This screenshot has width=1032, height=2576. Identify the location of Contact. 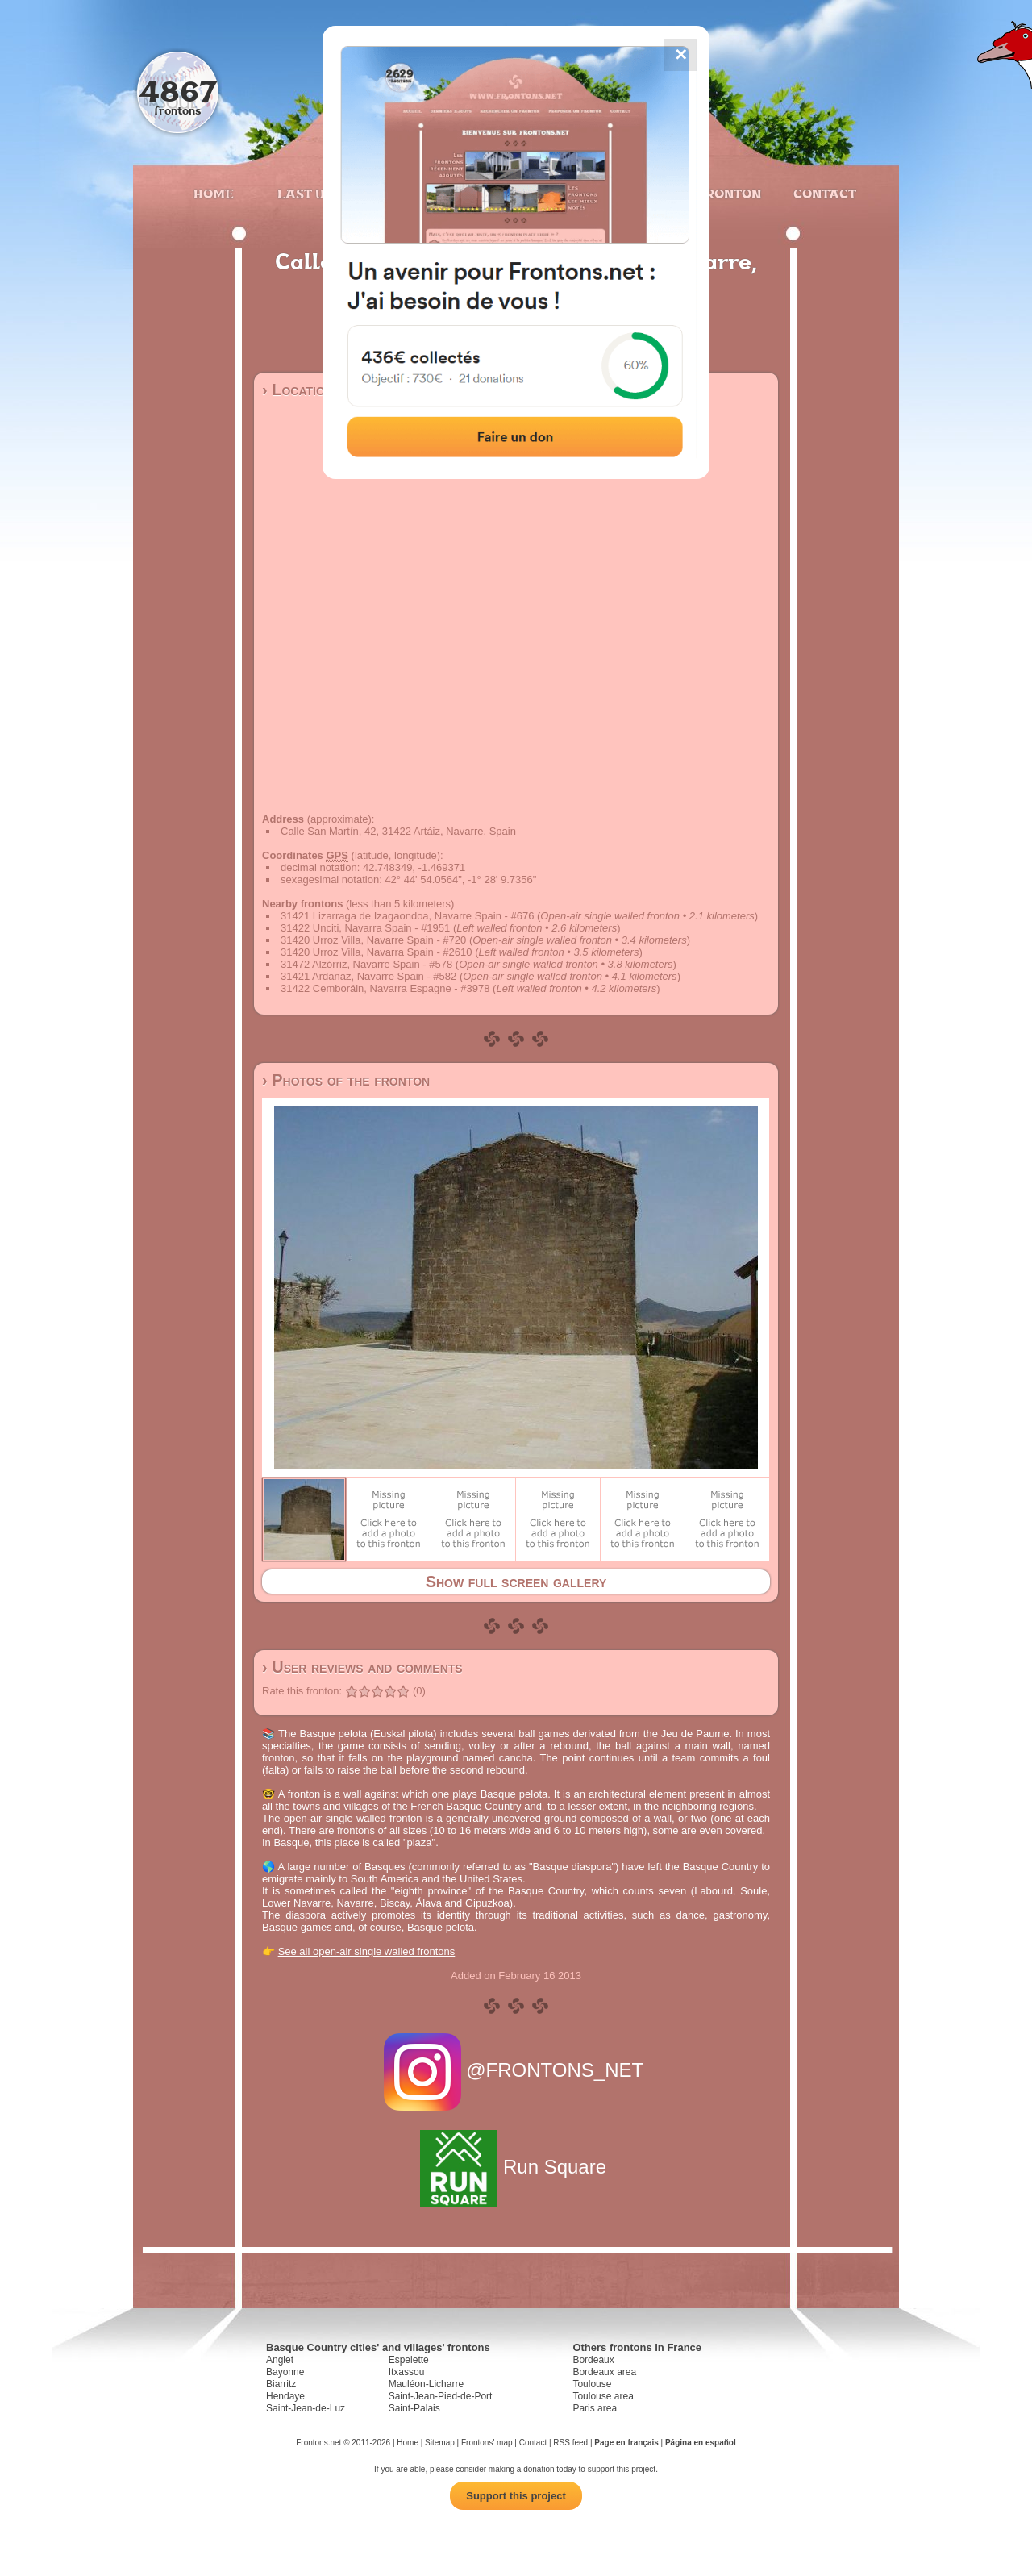
(822, 193).